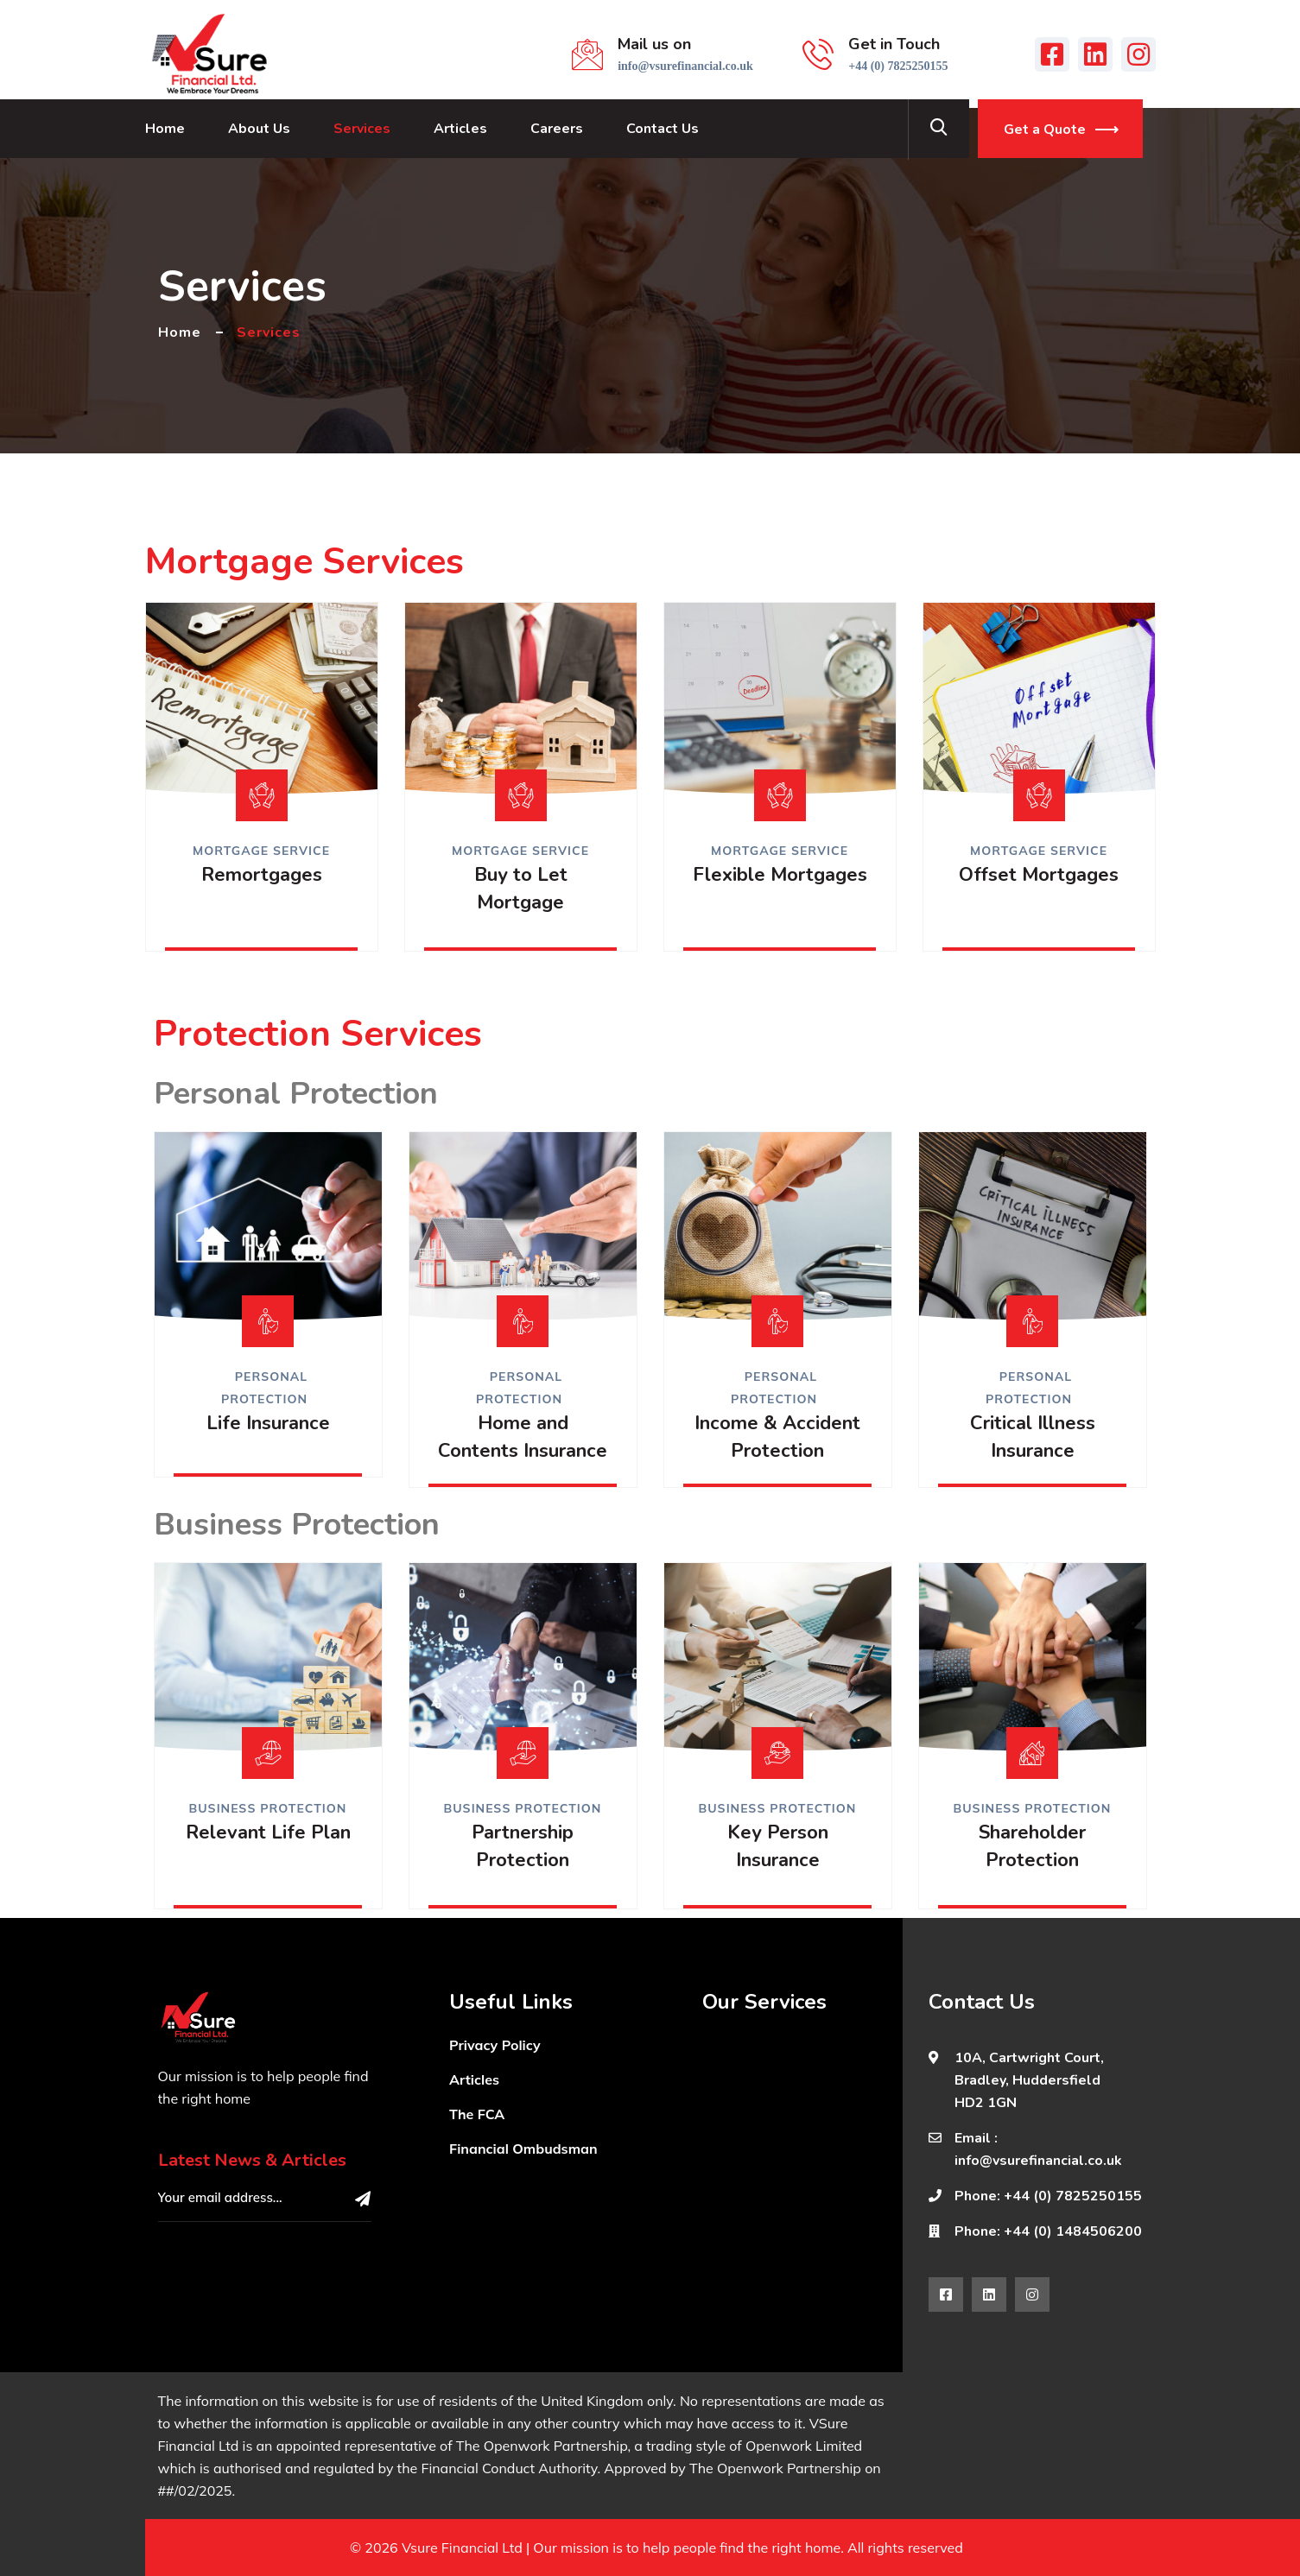 The height and width of the screenshot is (2576, 1300). Describe the element at coordinates (523, 2148) in the screenshot. I see `Financial Ombudsman` at that location.